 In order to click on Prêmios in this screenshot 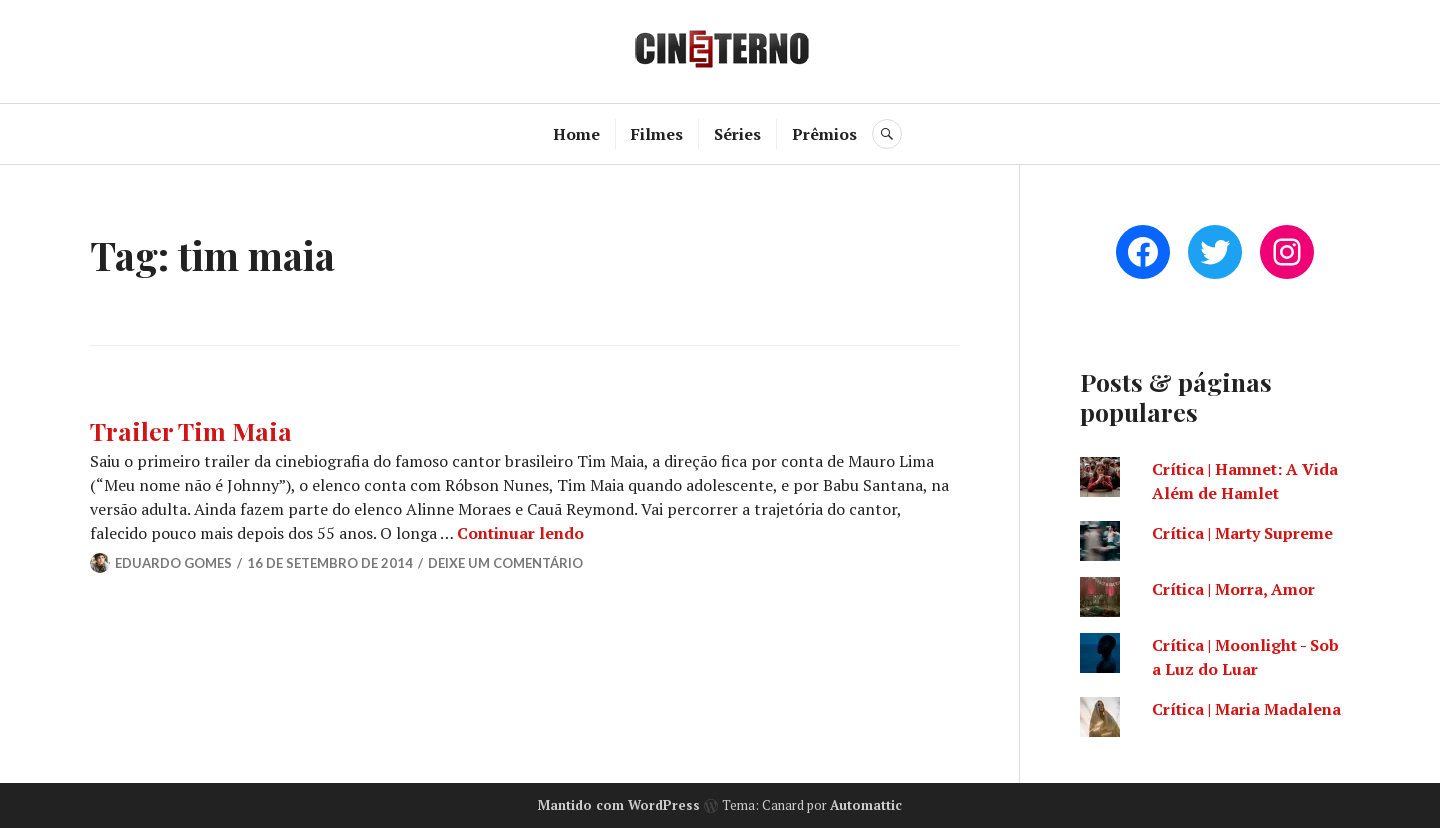, I will do `click(824, 134)`.